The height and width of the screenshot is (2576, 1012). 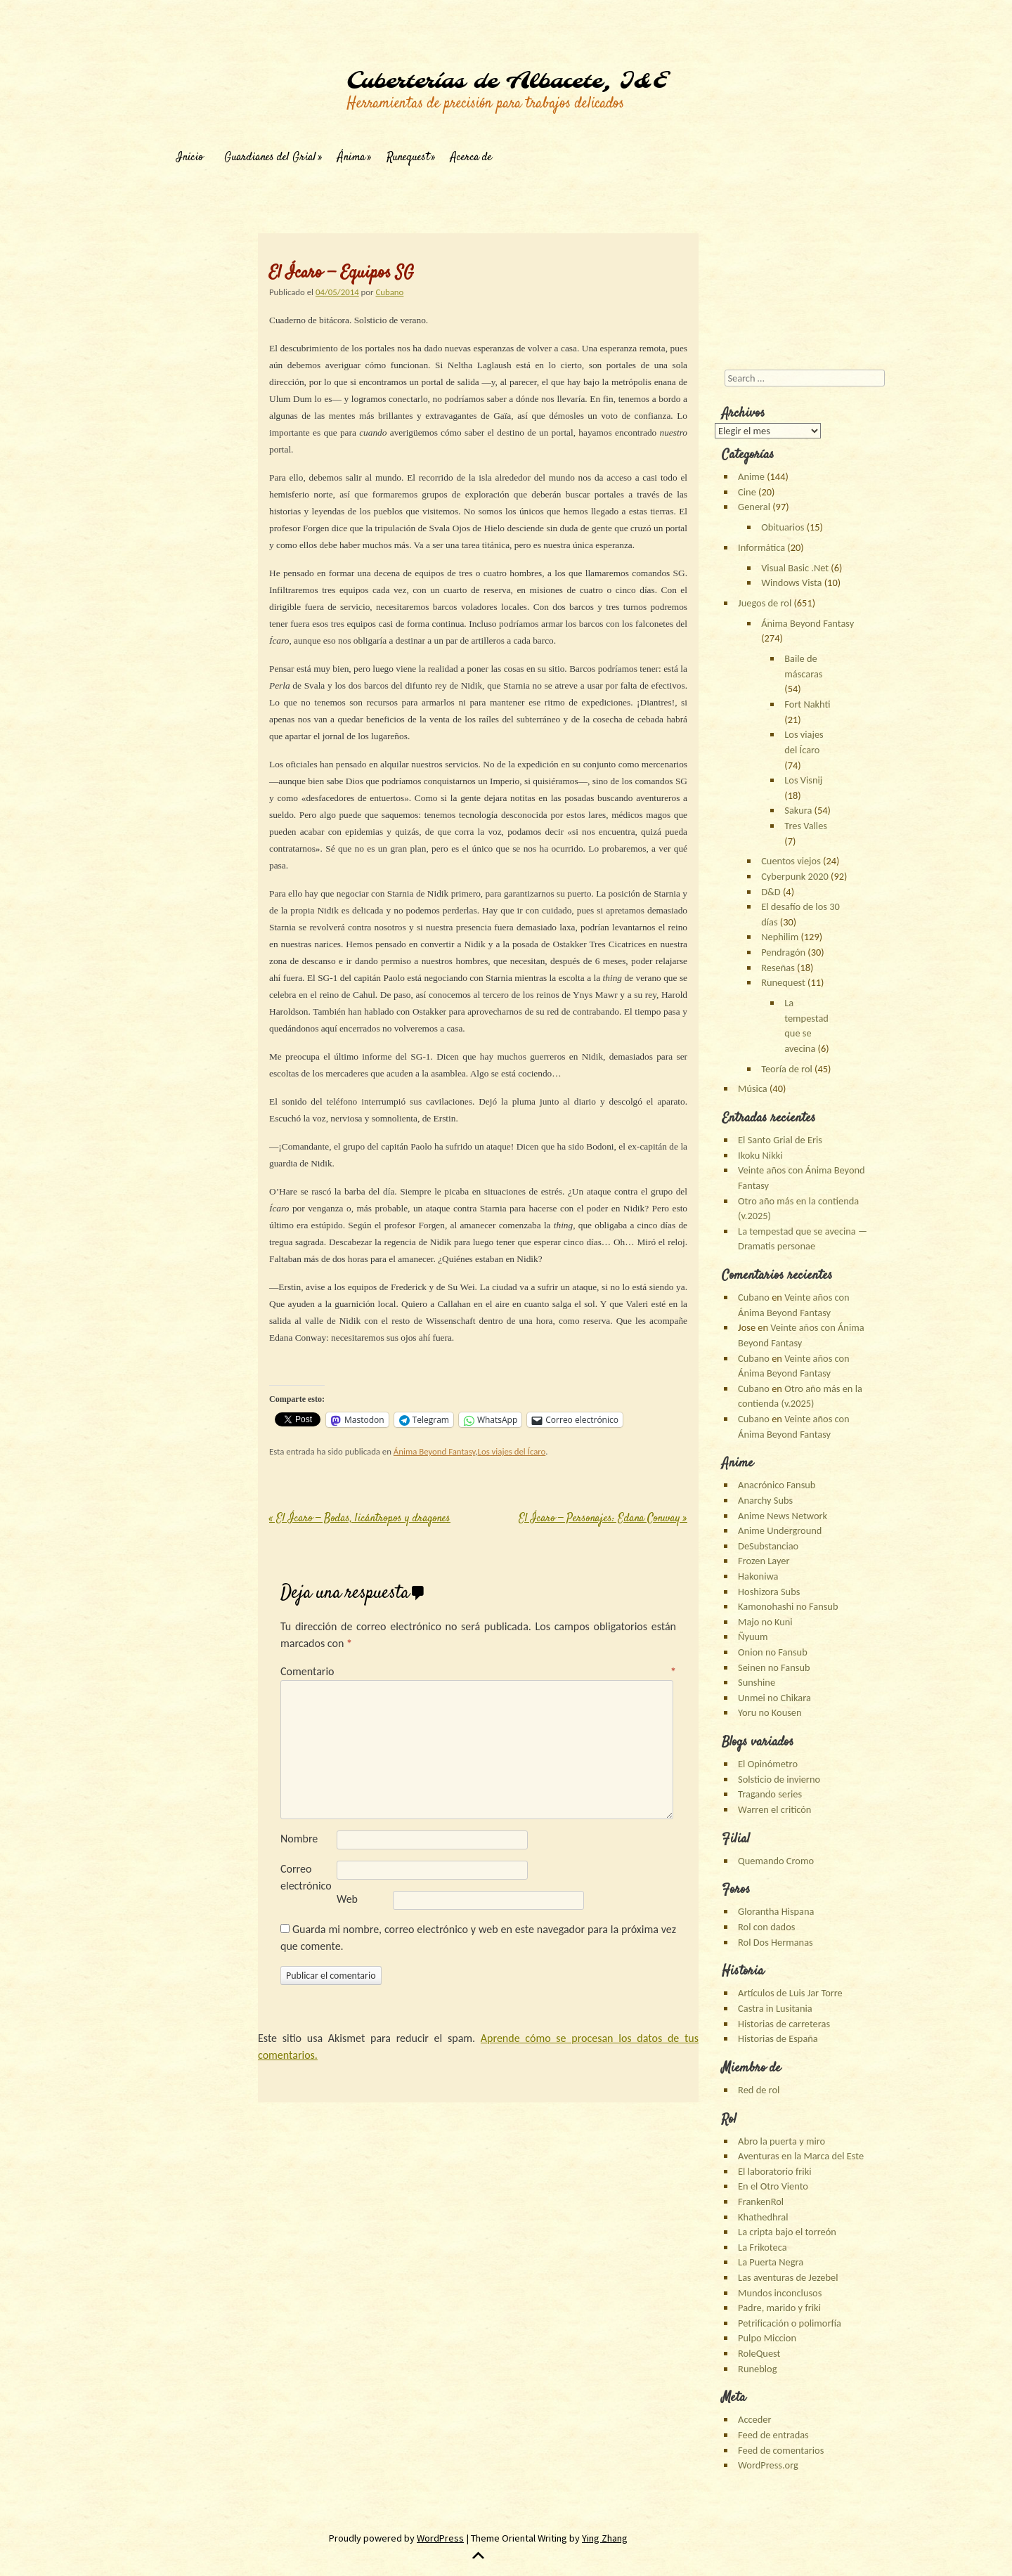 What do you see at coordinates (752, 1636) in the screenshot?
I see `Ñyuum` at bounding box center [752, 1636].